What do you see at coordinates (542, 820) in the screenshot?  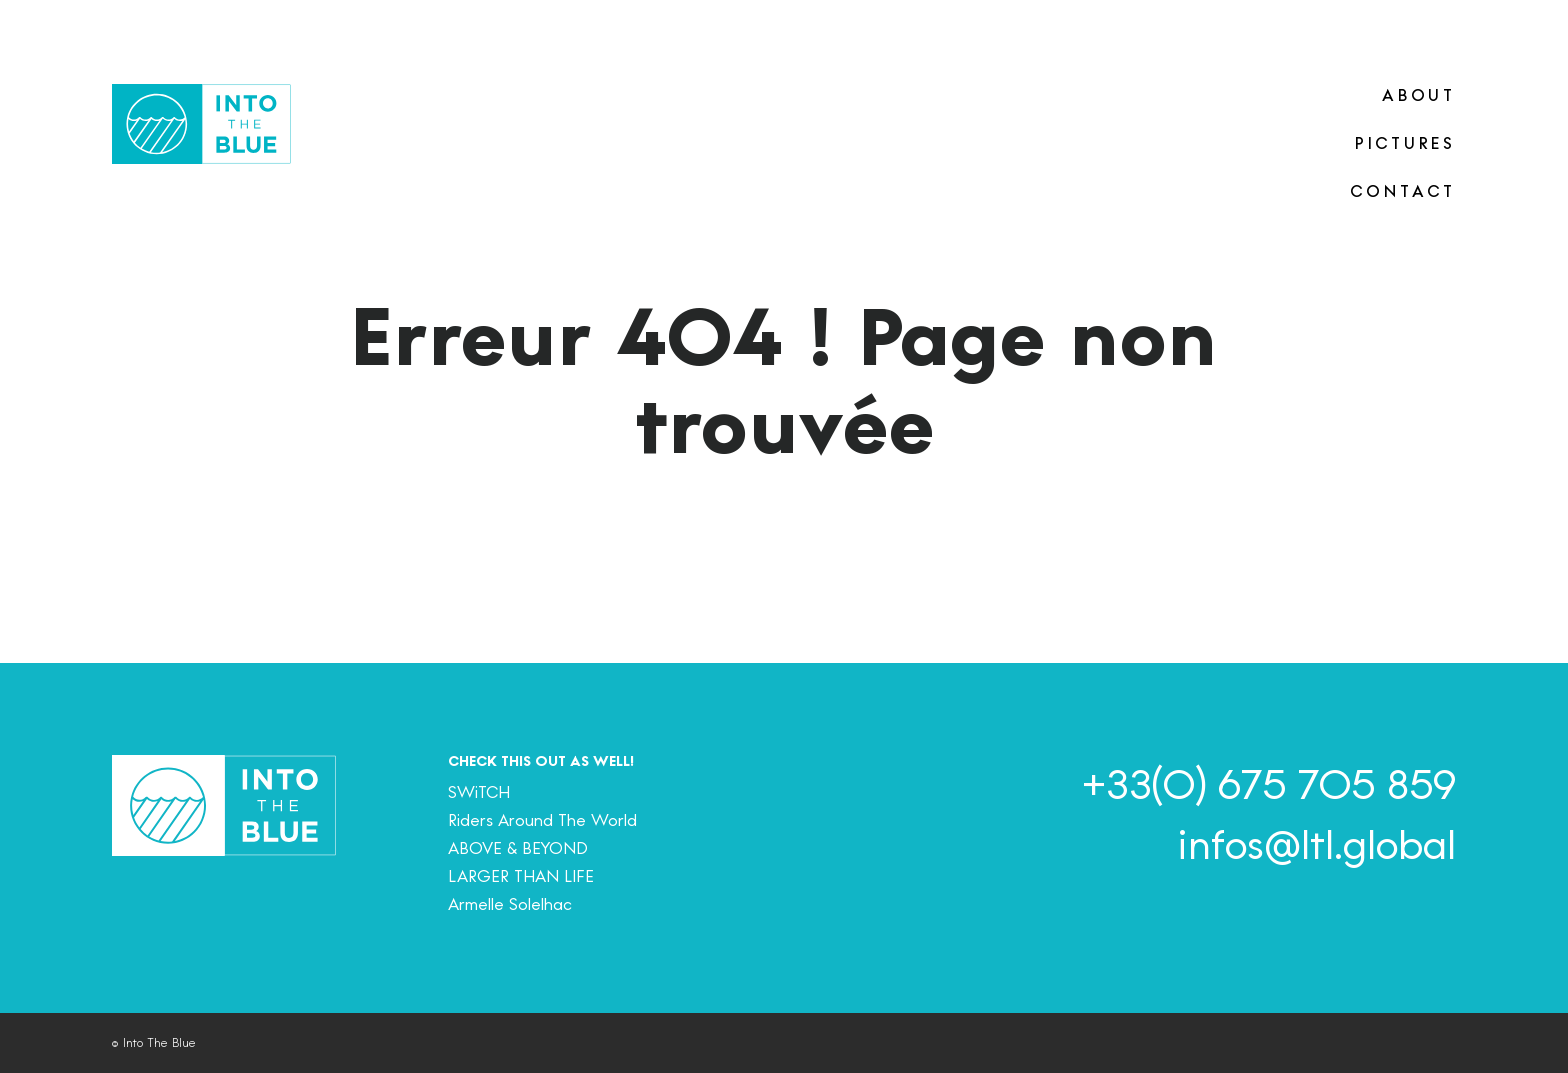 I see `Riders Around The World` at bounding box center [542, 820].